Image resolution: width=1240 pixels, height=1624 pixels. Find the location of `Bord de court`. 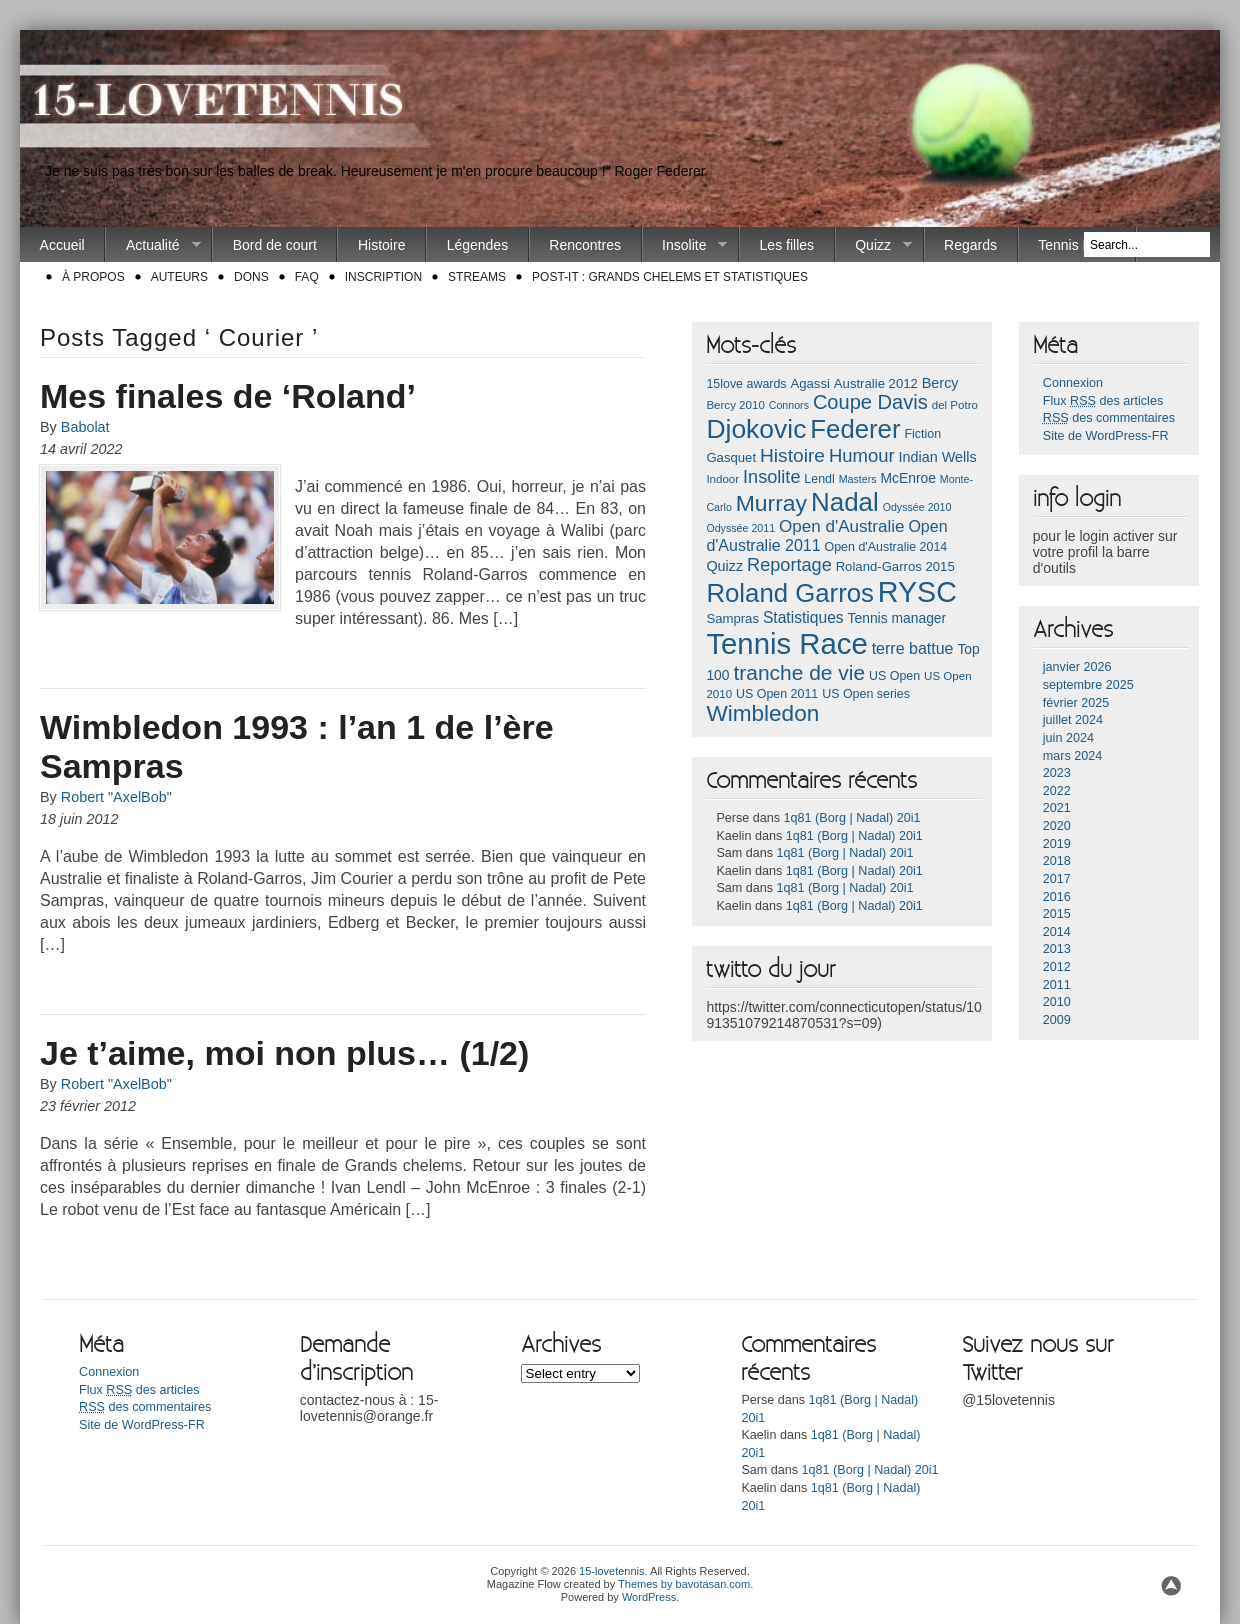

Bord de court is located at coordinates (275, 245).